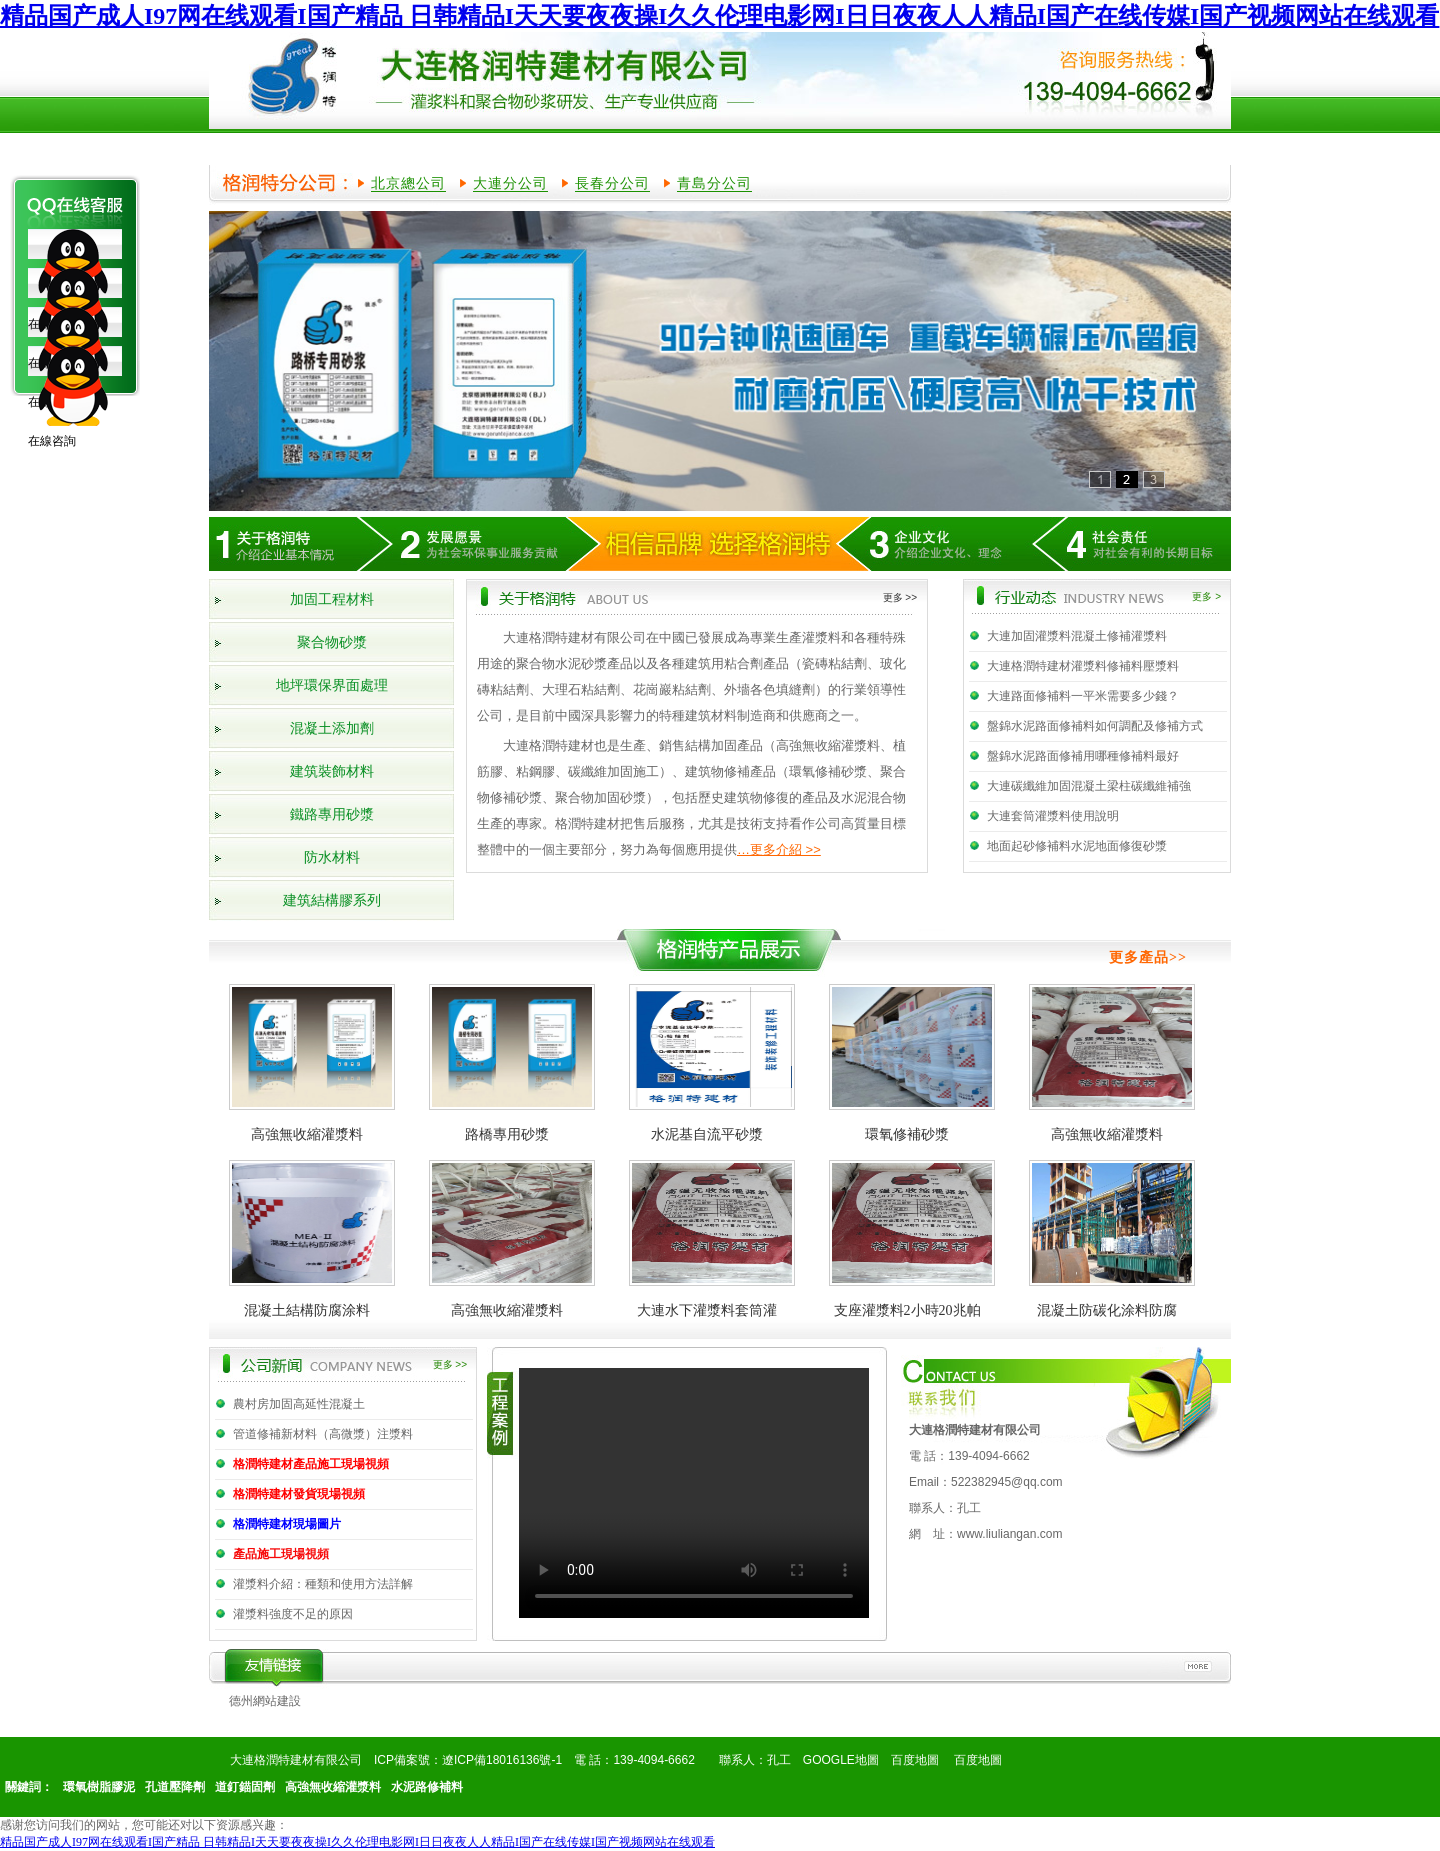  What do you see at coordinates (915, 1760) in the screenshot?
I see `百度地圖` at bounding box center [915, 1760].